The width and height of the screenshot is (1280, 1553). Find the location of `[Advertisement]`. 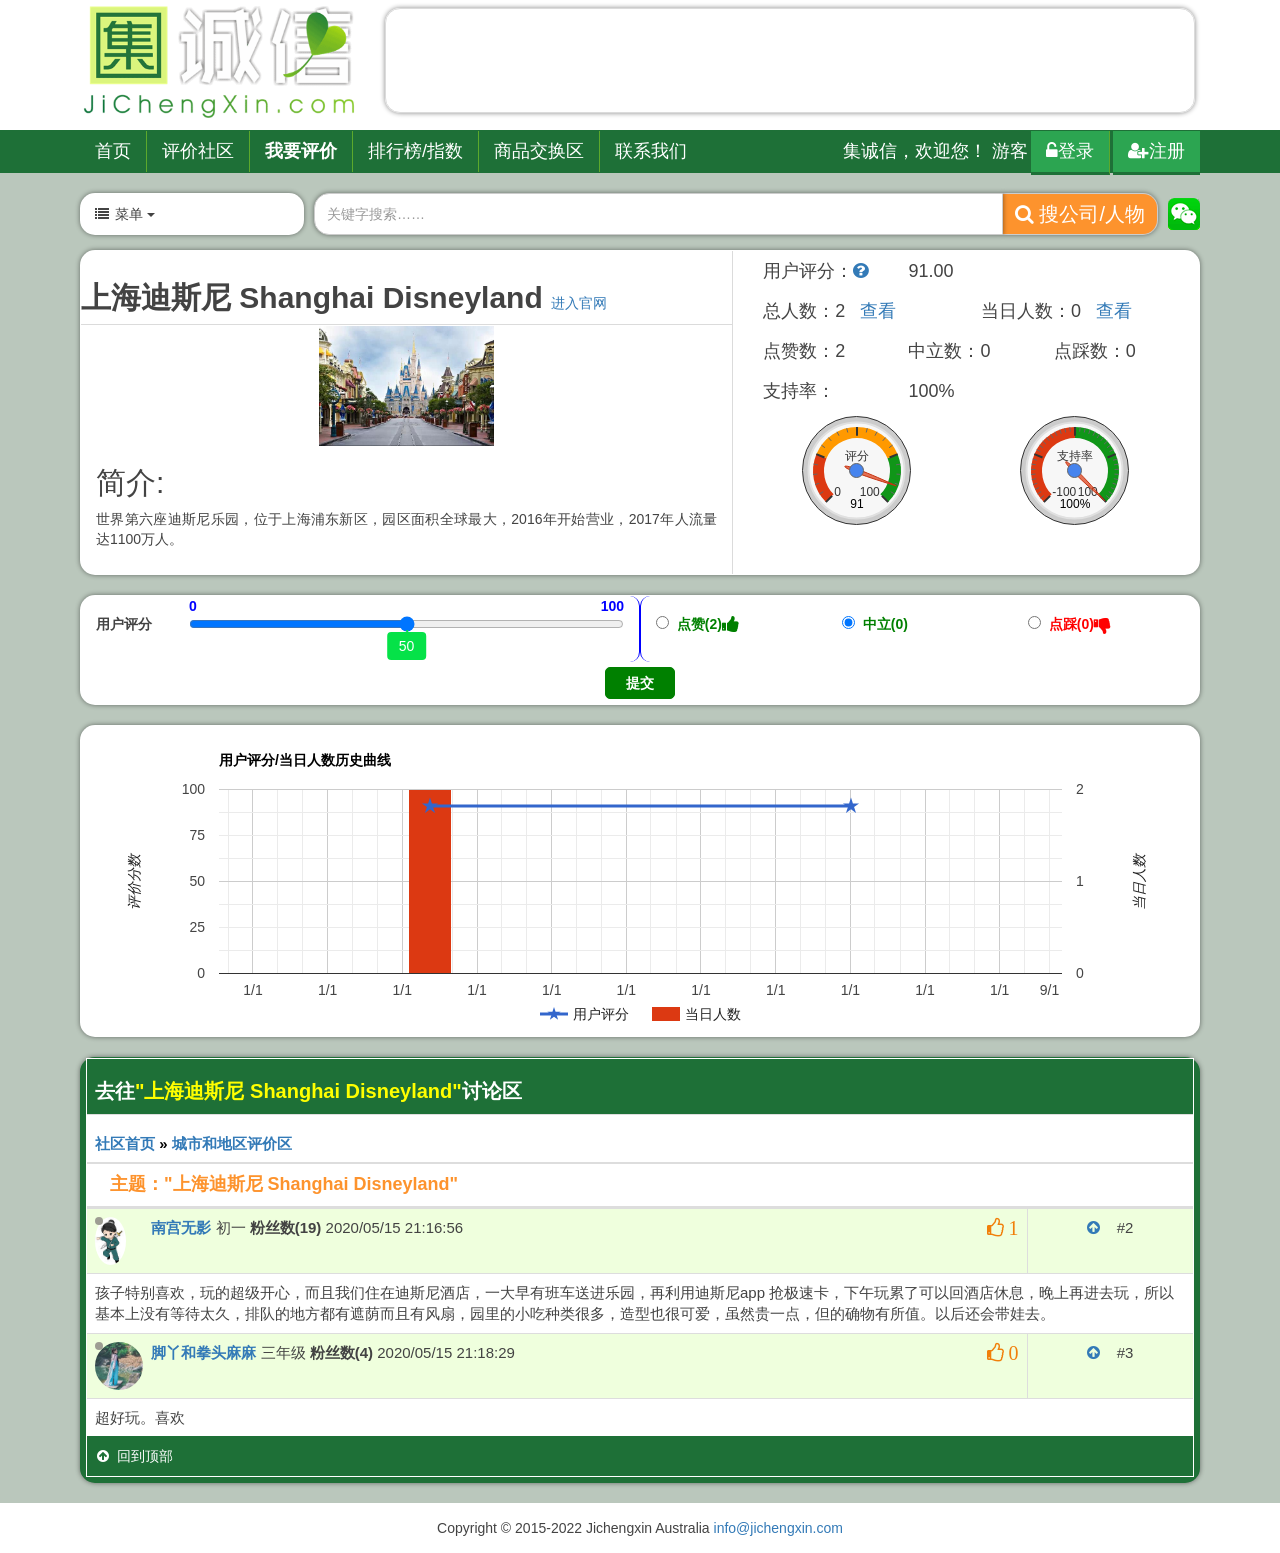

[Advertisement] is located at coordinates (790, 65).